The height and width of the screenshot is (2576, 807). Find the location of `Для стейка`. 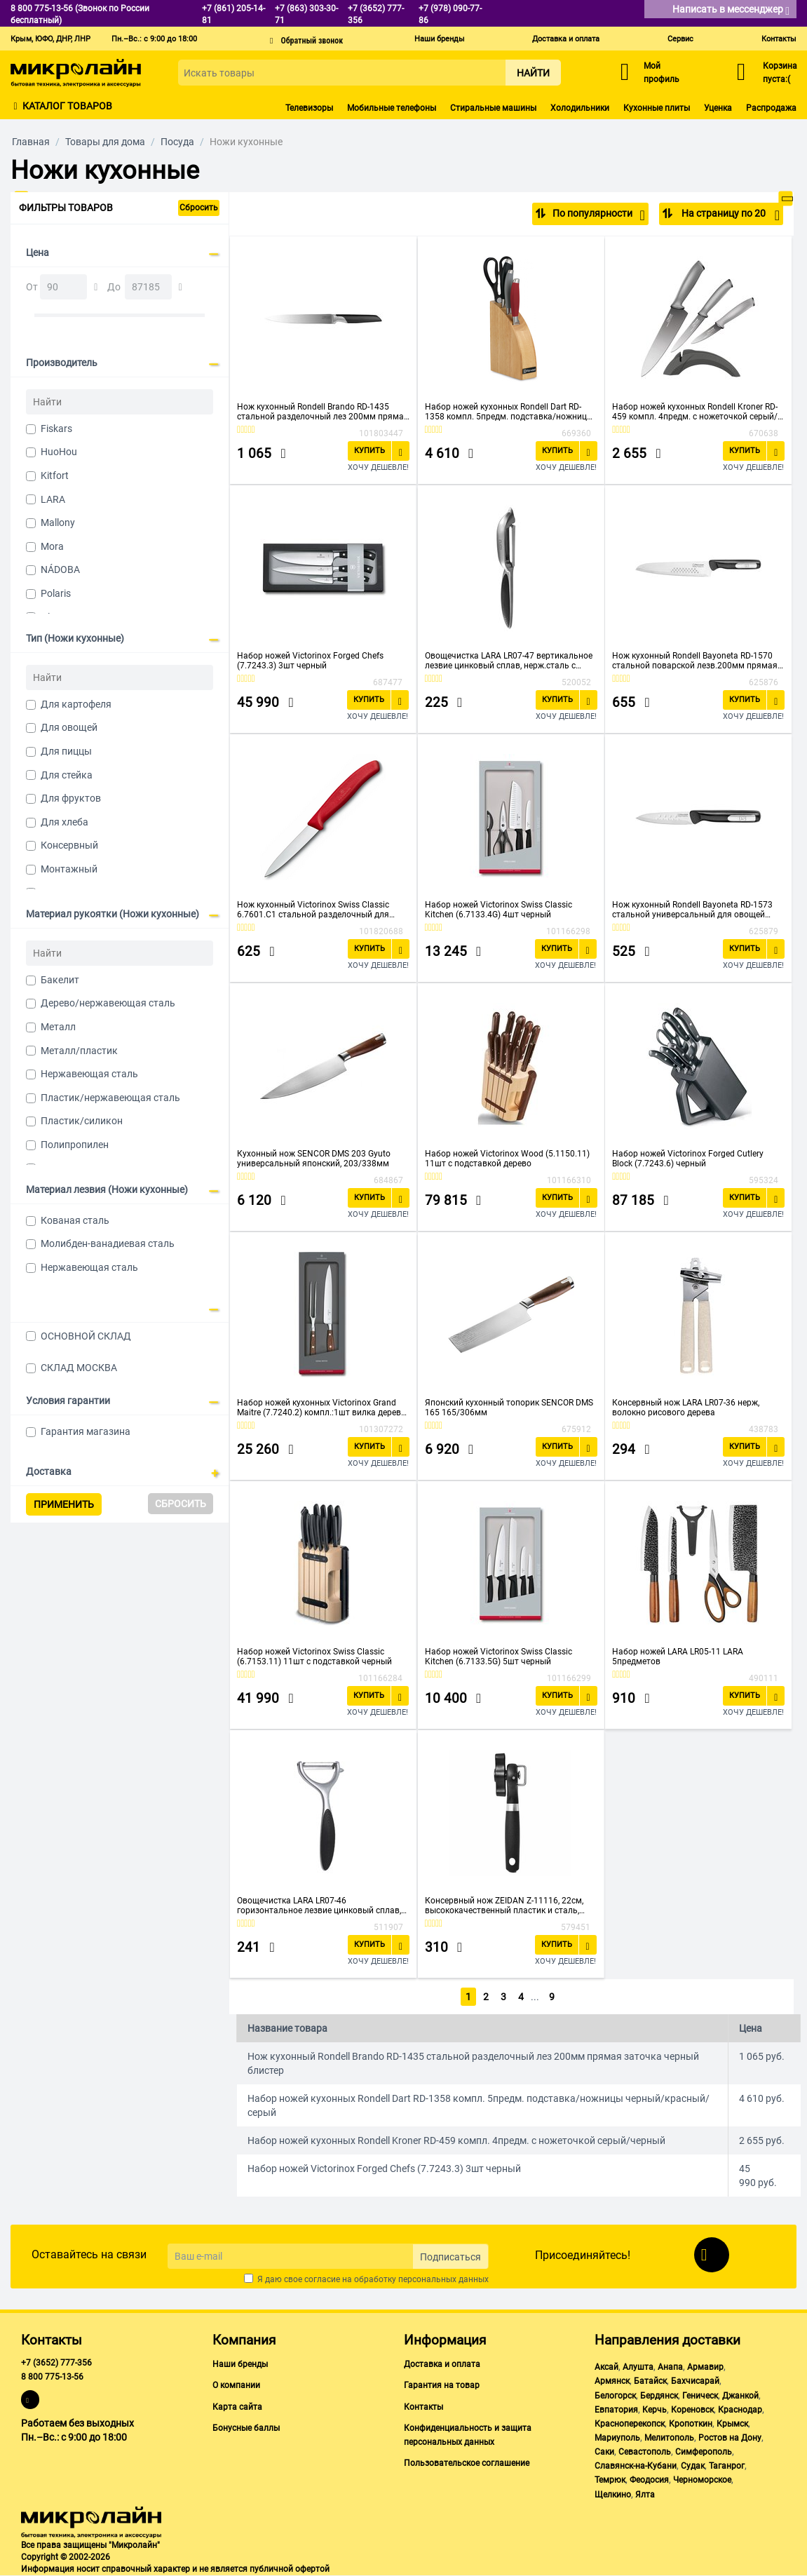

Для стейка is located at coordinates (67, 775).